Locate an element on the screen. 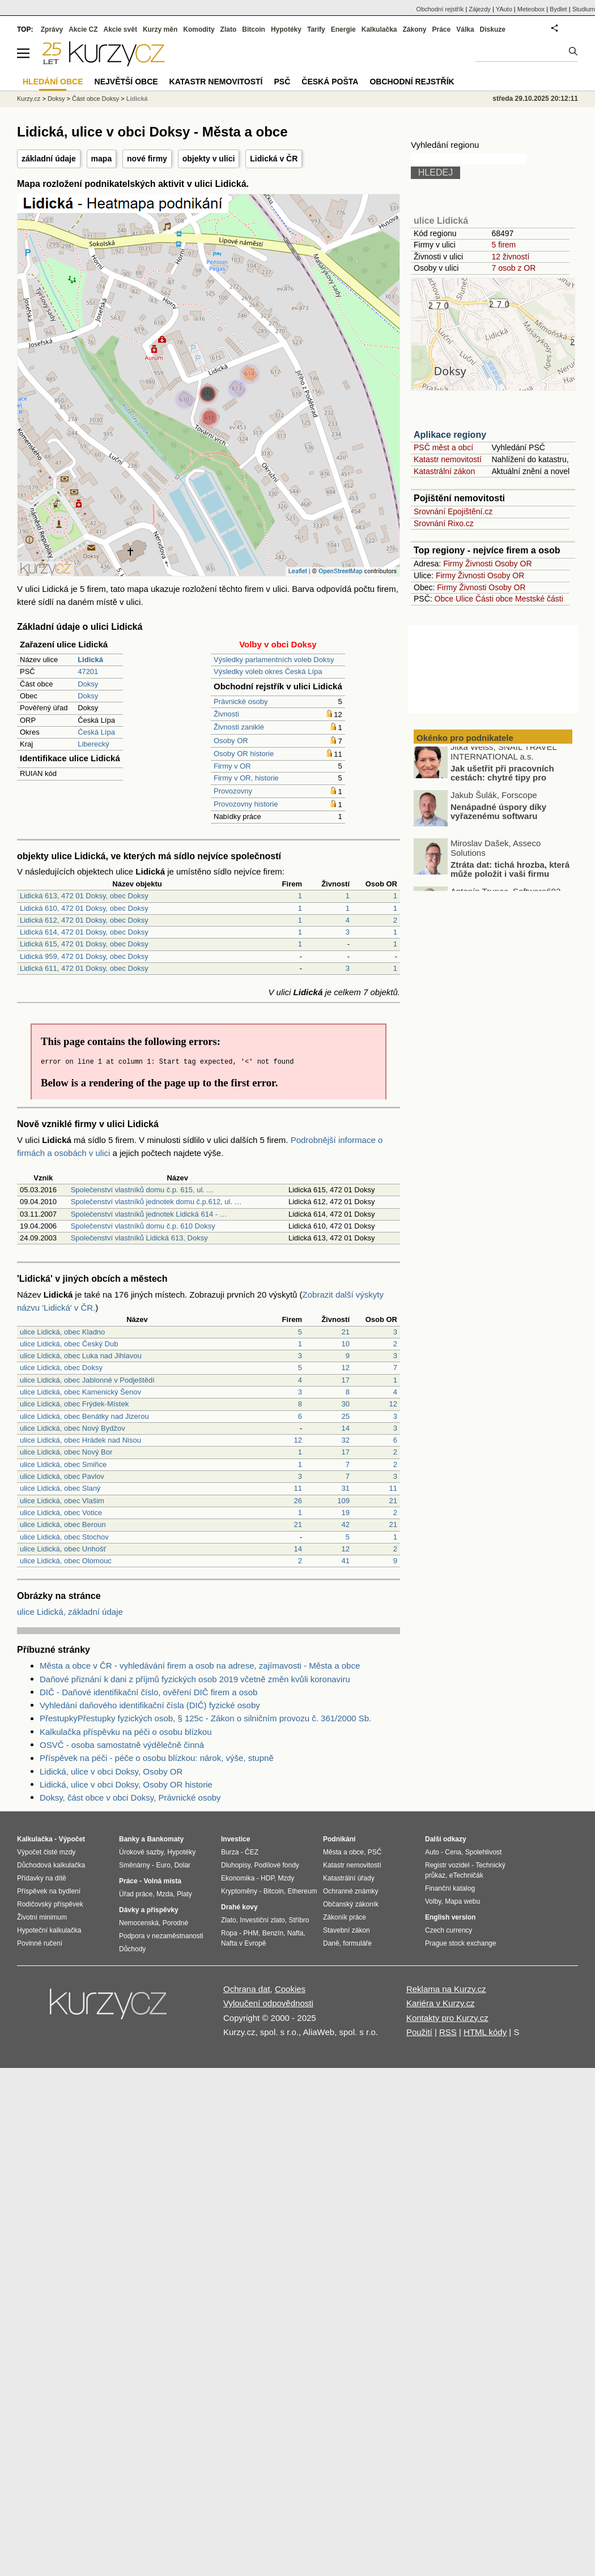 The image size is (595, 2576). Lidická, ulice v obci Doksy, Osoby OR is located at coordinates (111, 1771).